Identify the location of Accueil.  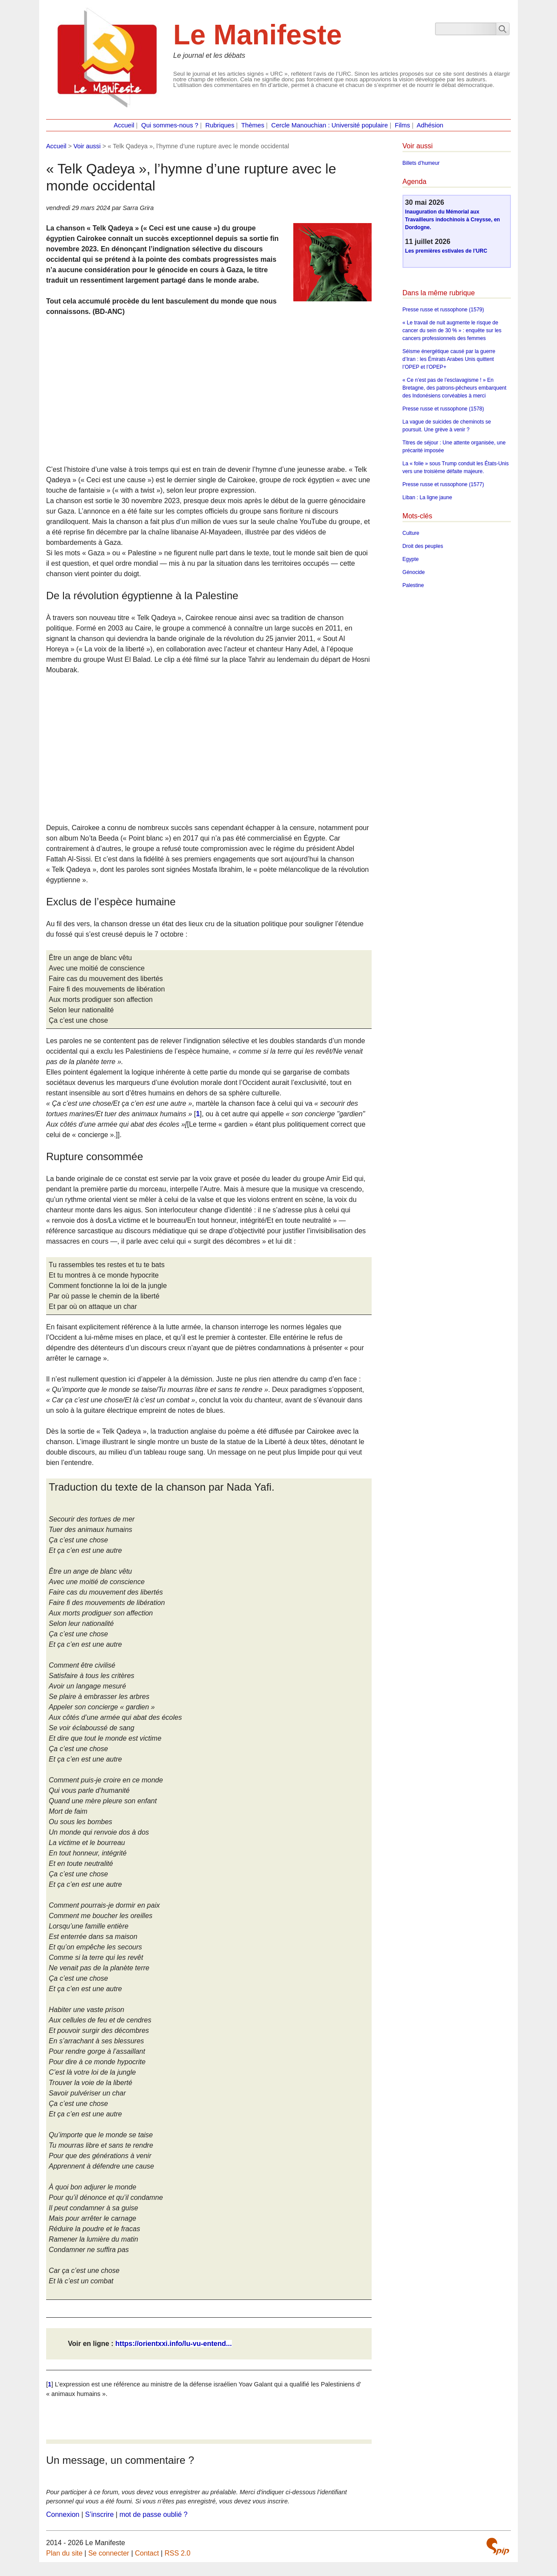
(124, 125).